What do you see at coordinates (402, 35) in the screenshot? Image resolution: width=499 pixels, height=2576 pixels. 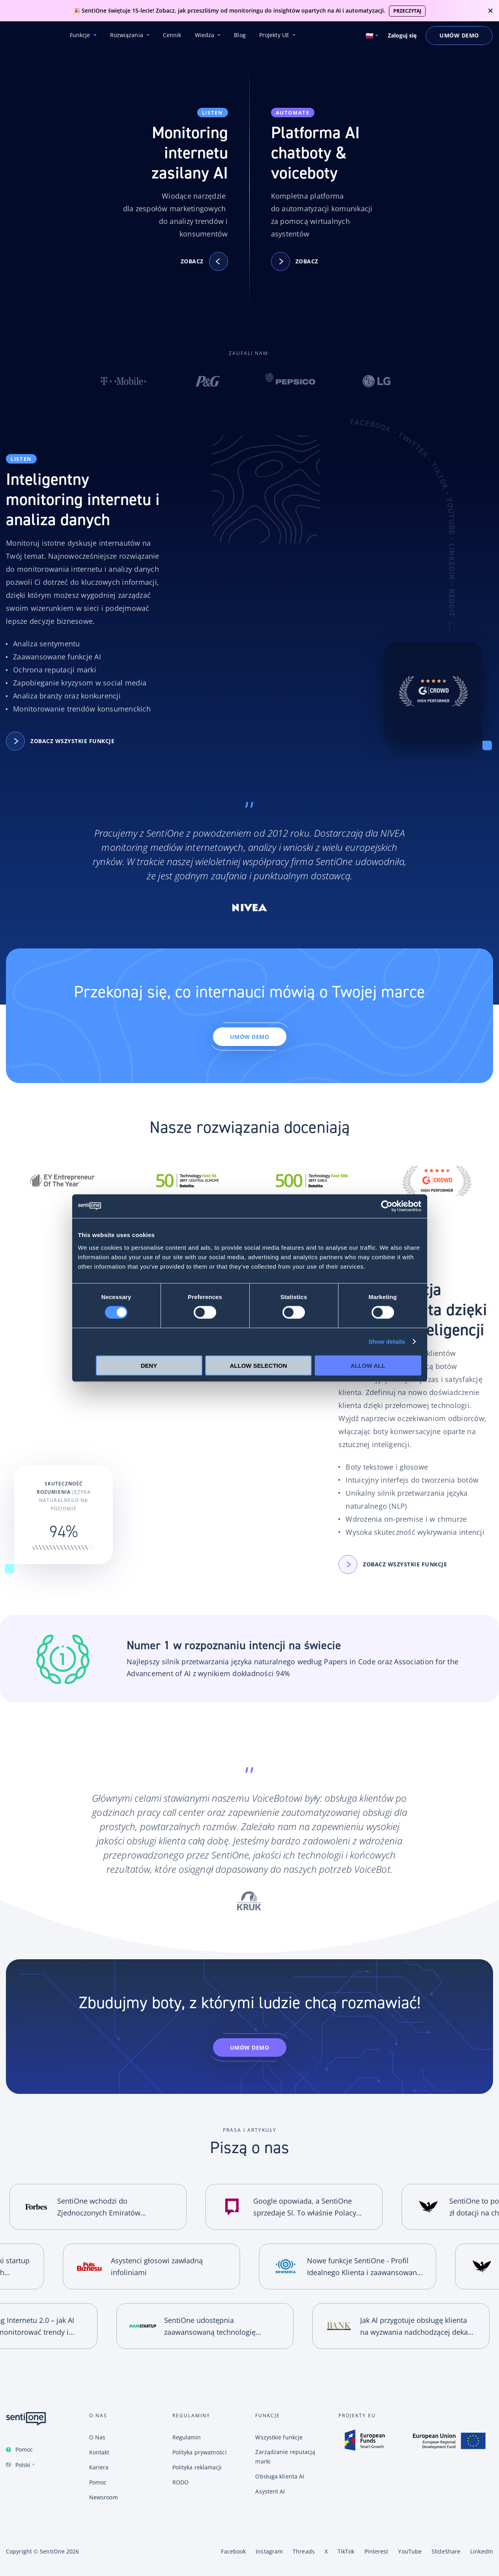 I see `Zaloguj się` at bounding box center [402, 35].